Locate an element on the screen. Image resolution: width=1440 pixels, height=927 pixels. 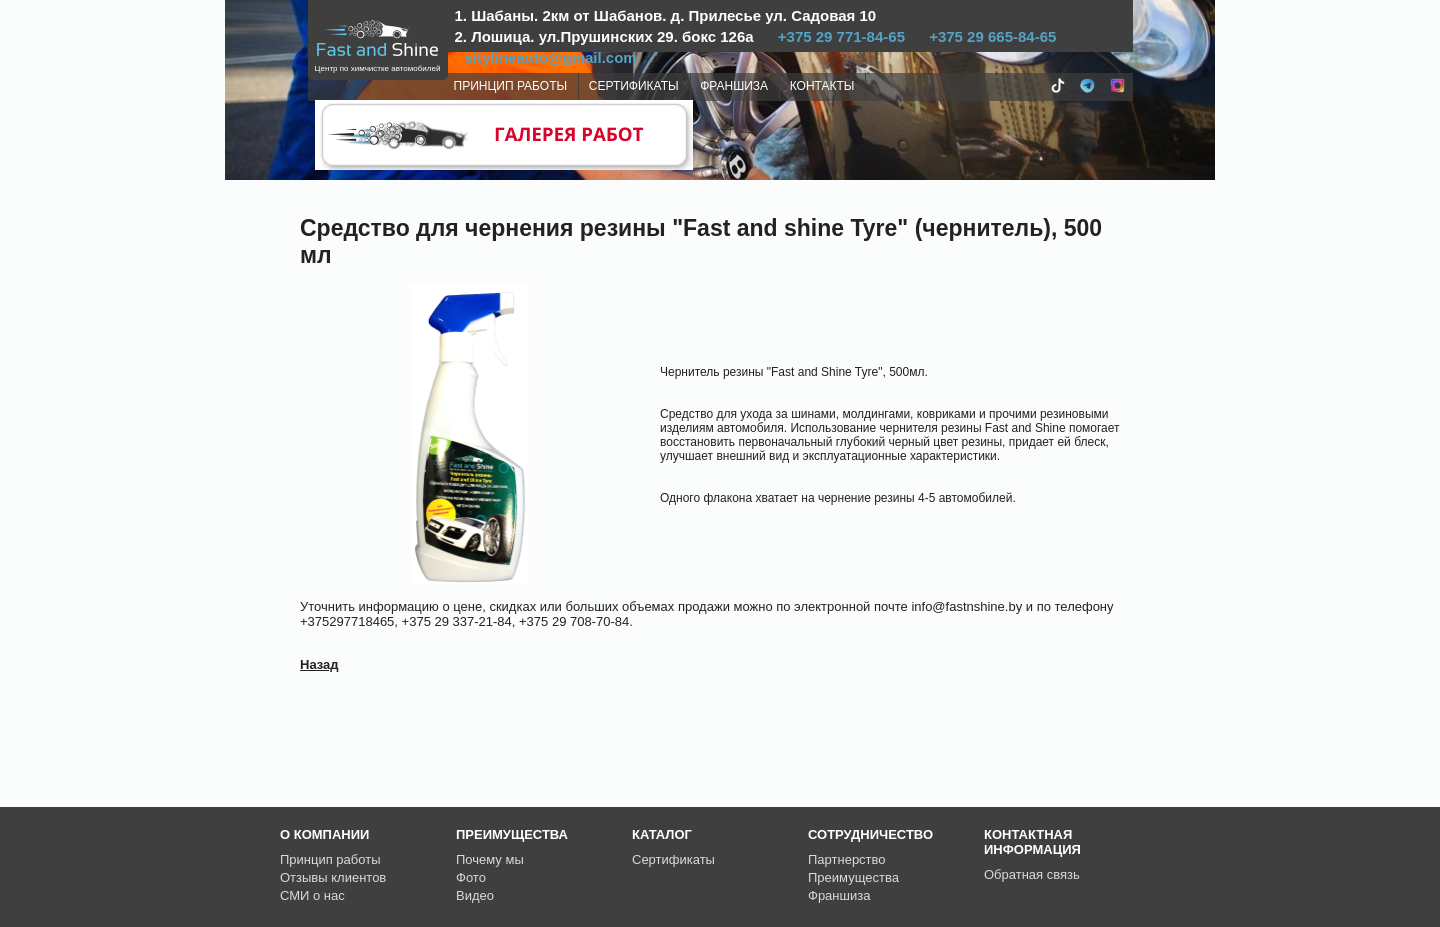
Преимущества is located at coordinates (853, 877).